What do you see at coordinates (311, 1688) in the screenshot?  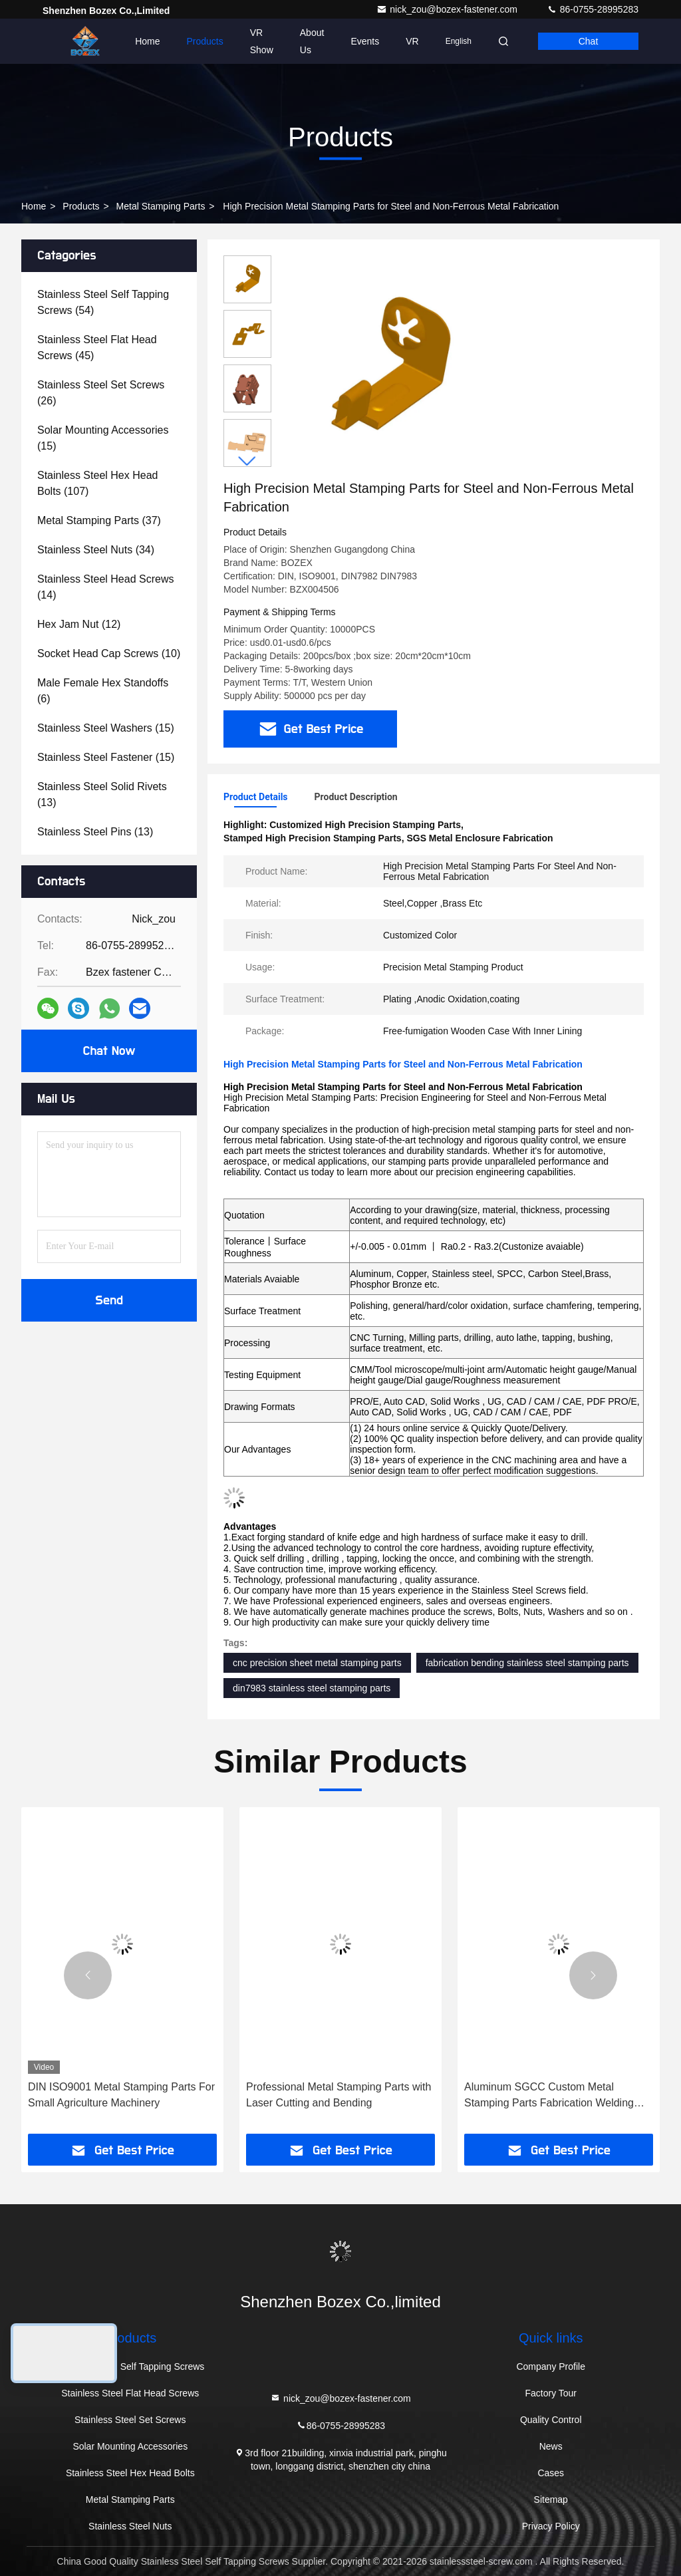 I see `din7983 stainless steel stamping parts` at bounding box center [311, 1688].